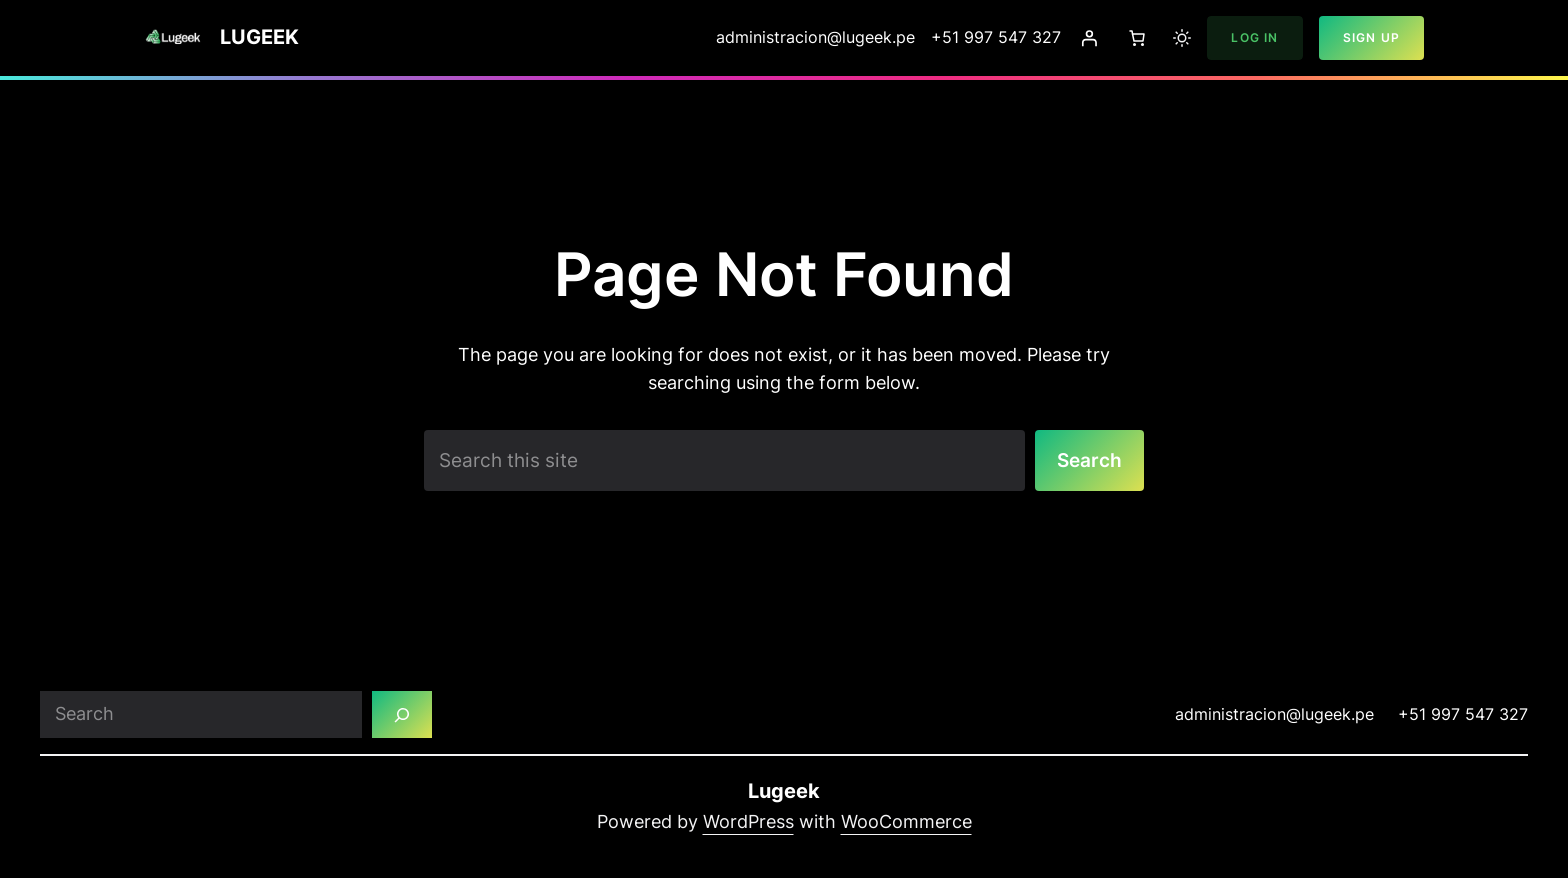 Image resolution: width=1568 pixels, height=878 pixels. What do you see at coordinates (1088, 460) in the screenshot?
I see `Search` at bounding box center [1088, 460].